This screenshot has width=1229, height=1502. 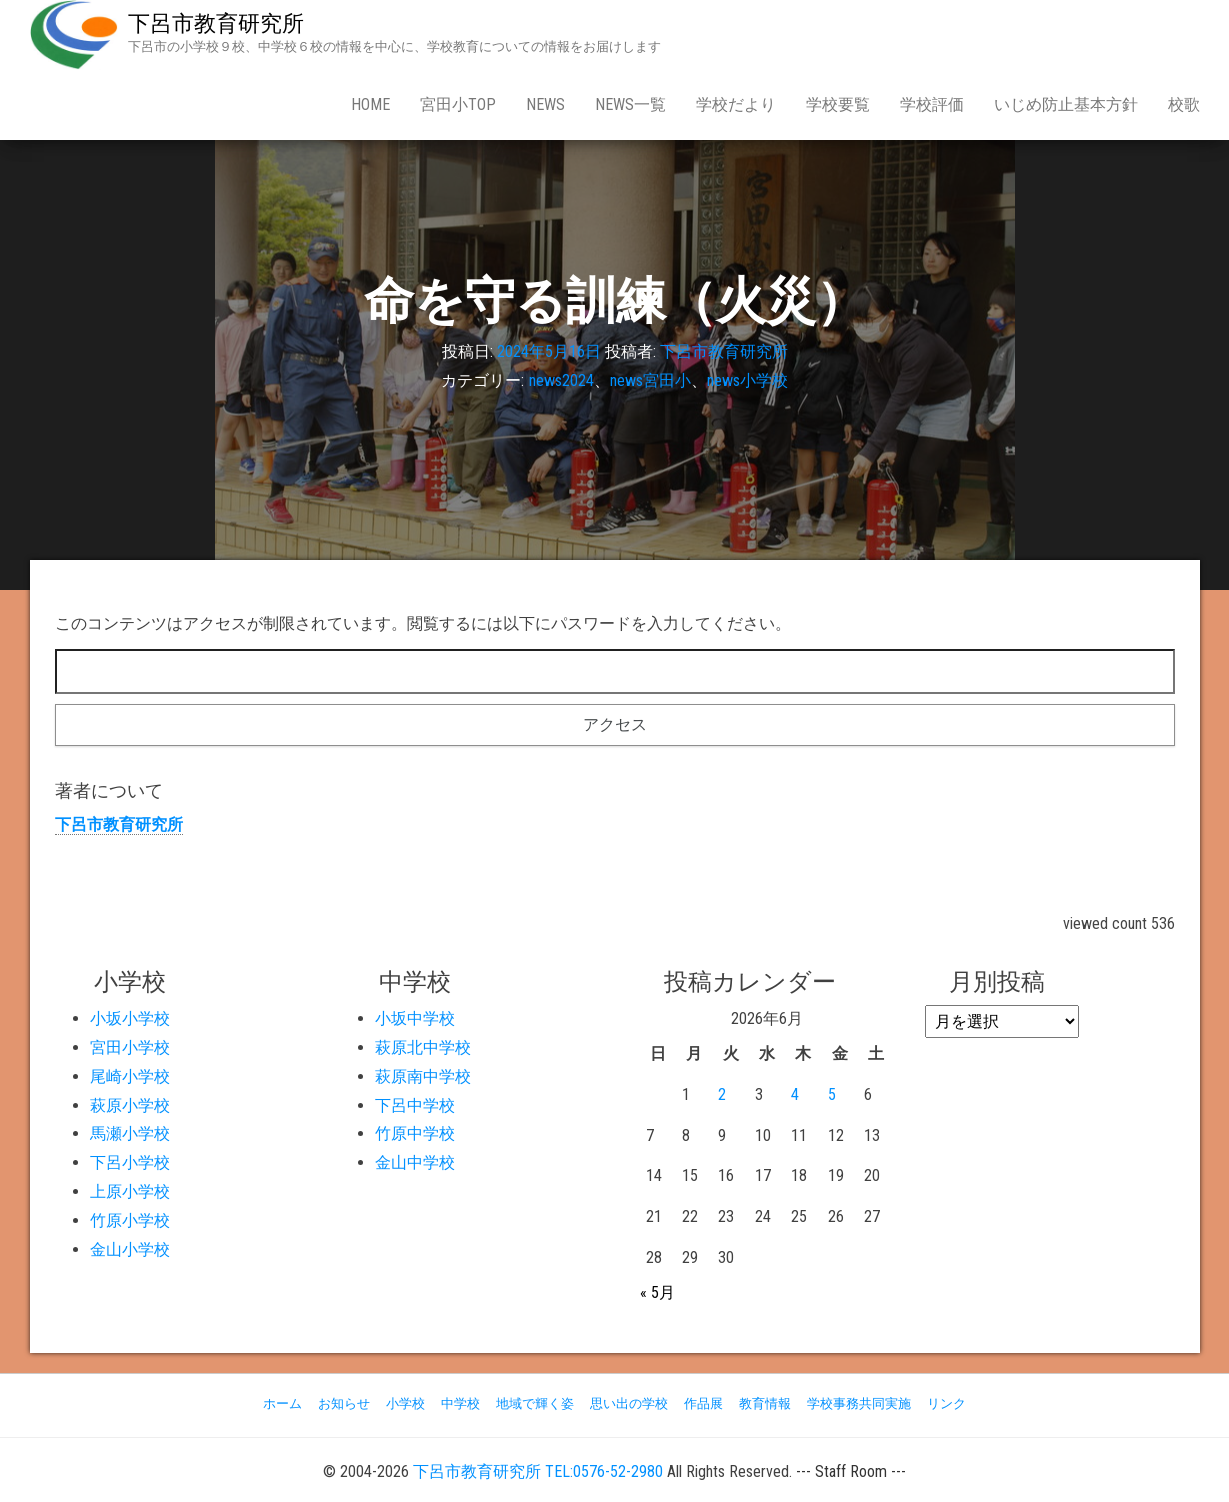 What do you see at coordinates (722, 1094) in the screenshot?
I see `2 [2026年6月2日 に投稿を公開]` at bounding box center [722, 1094].